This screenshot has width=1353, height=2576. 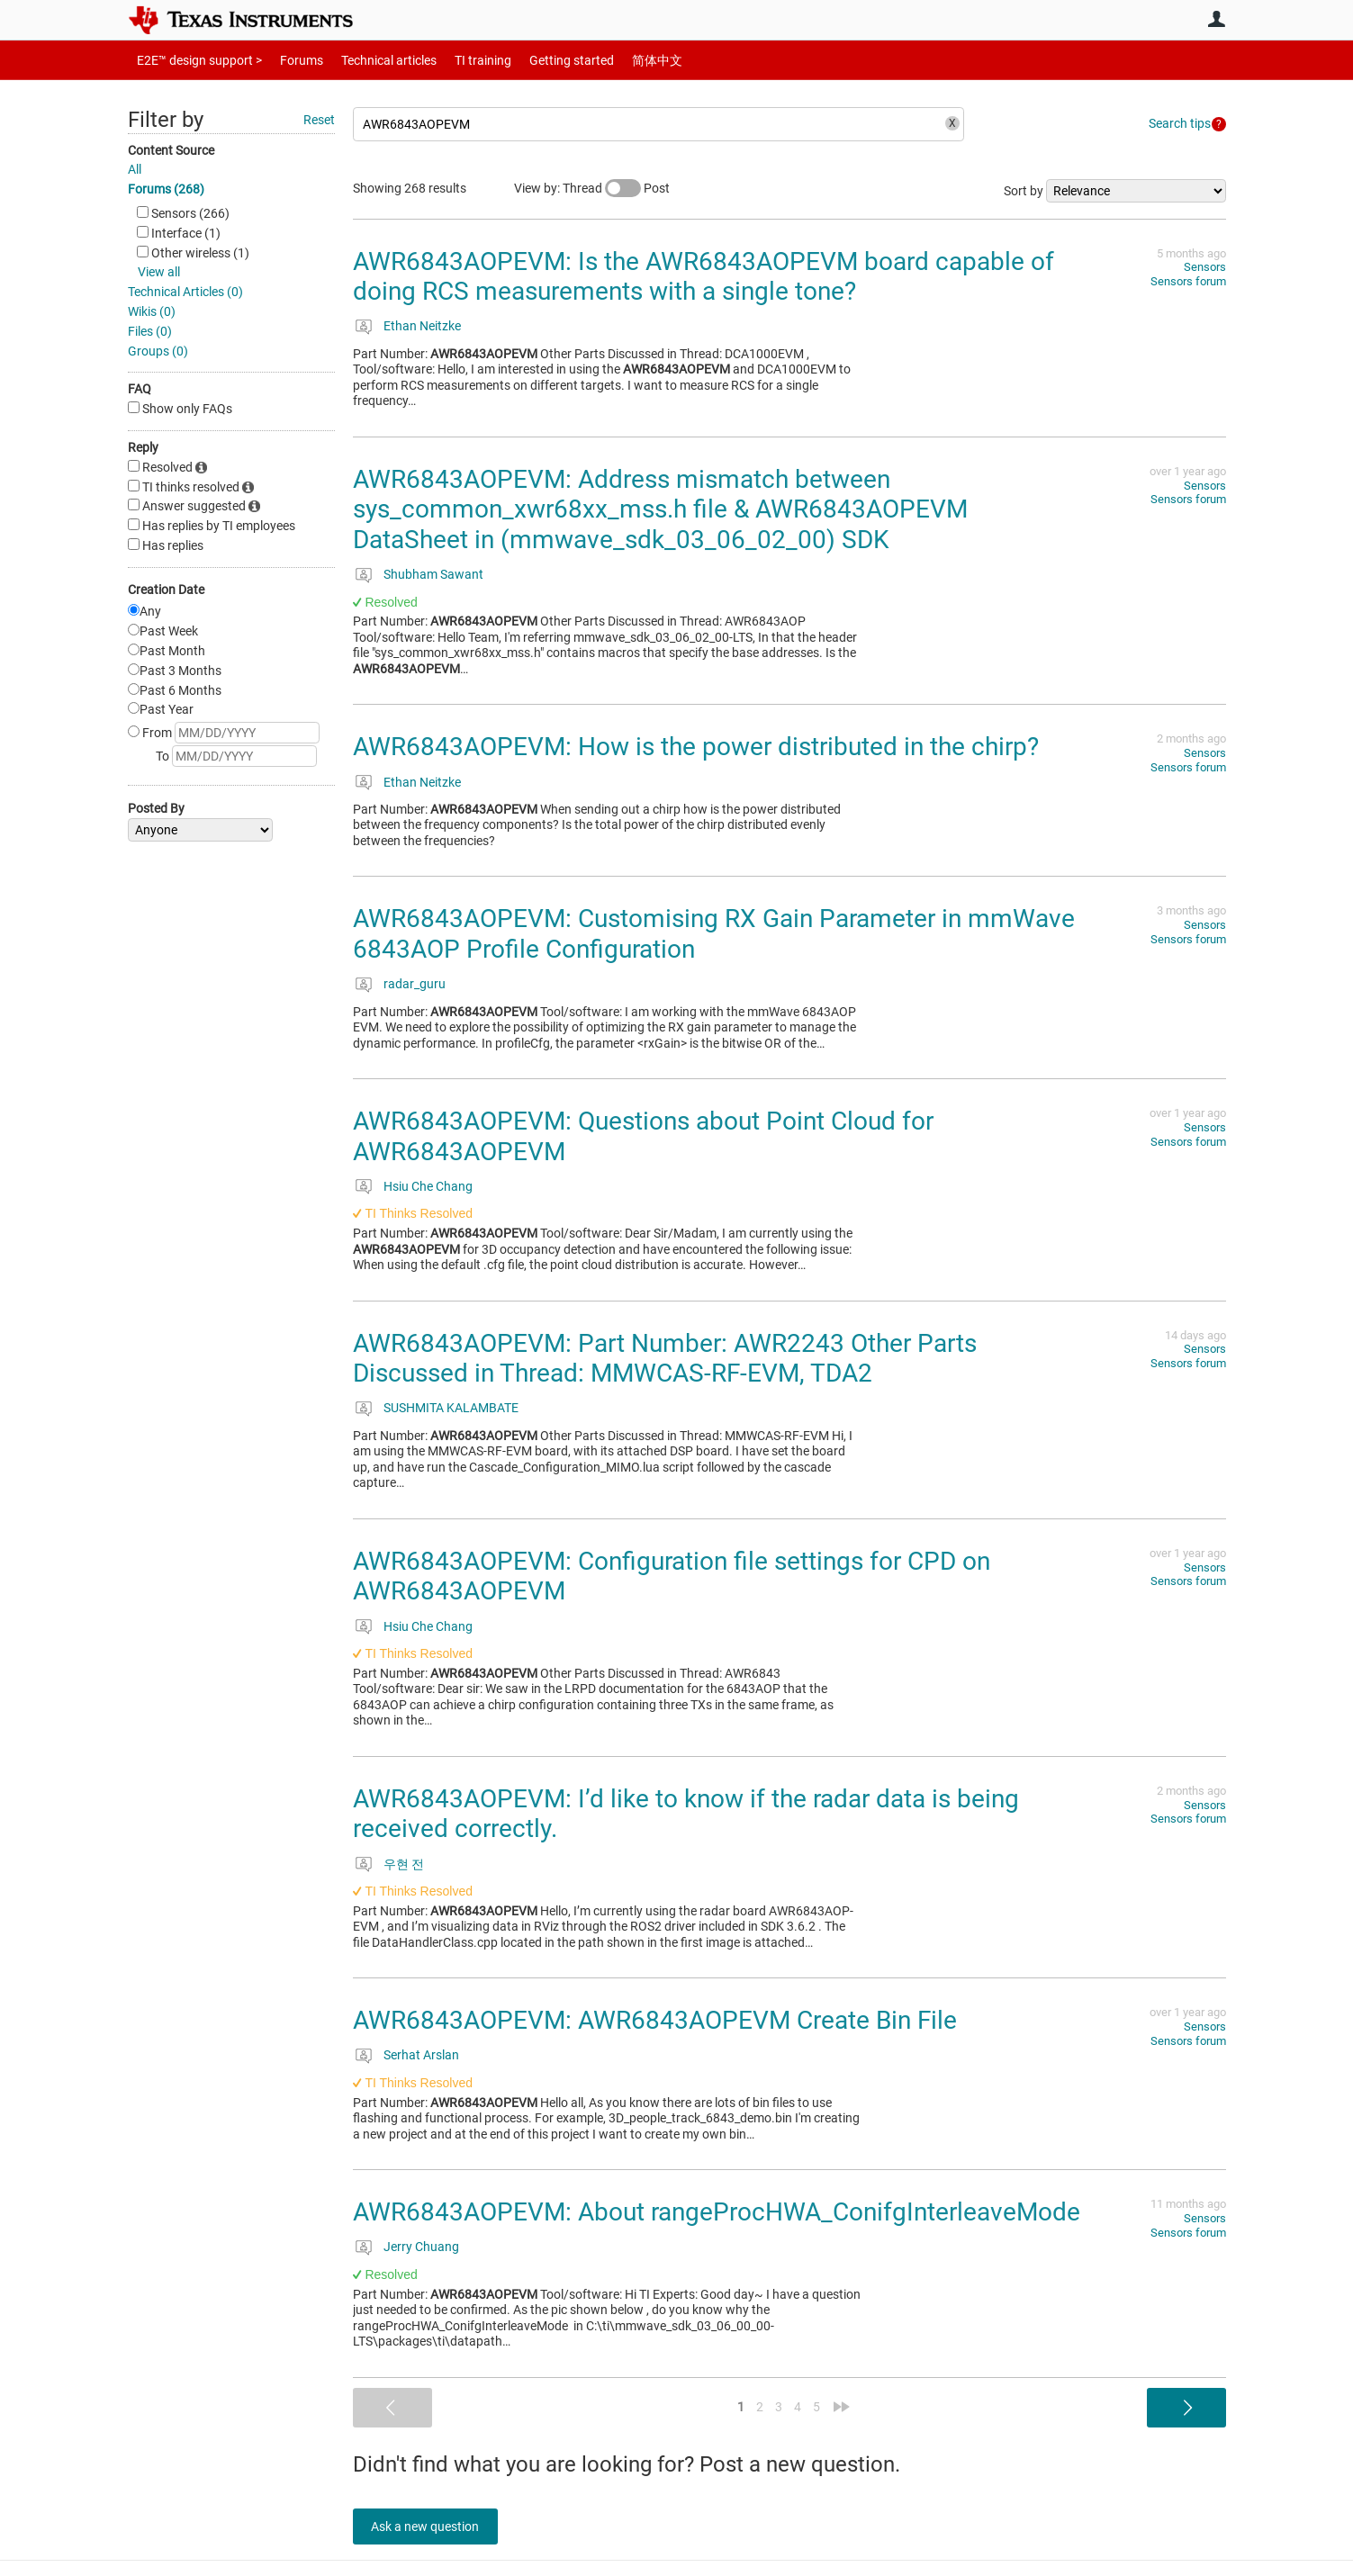 What do you see at coordinates (1180, 123) in the screenshot?
I see `Search tips` at bounding box center [1180, 123].